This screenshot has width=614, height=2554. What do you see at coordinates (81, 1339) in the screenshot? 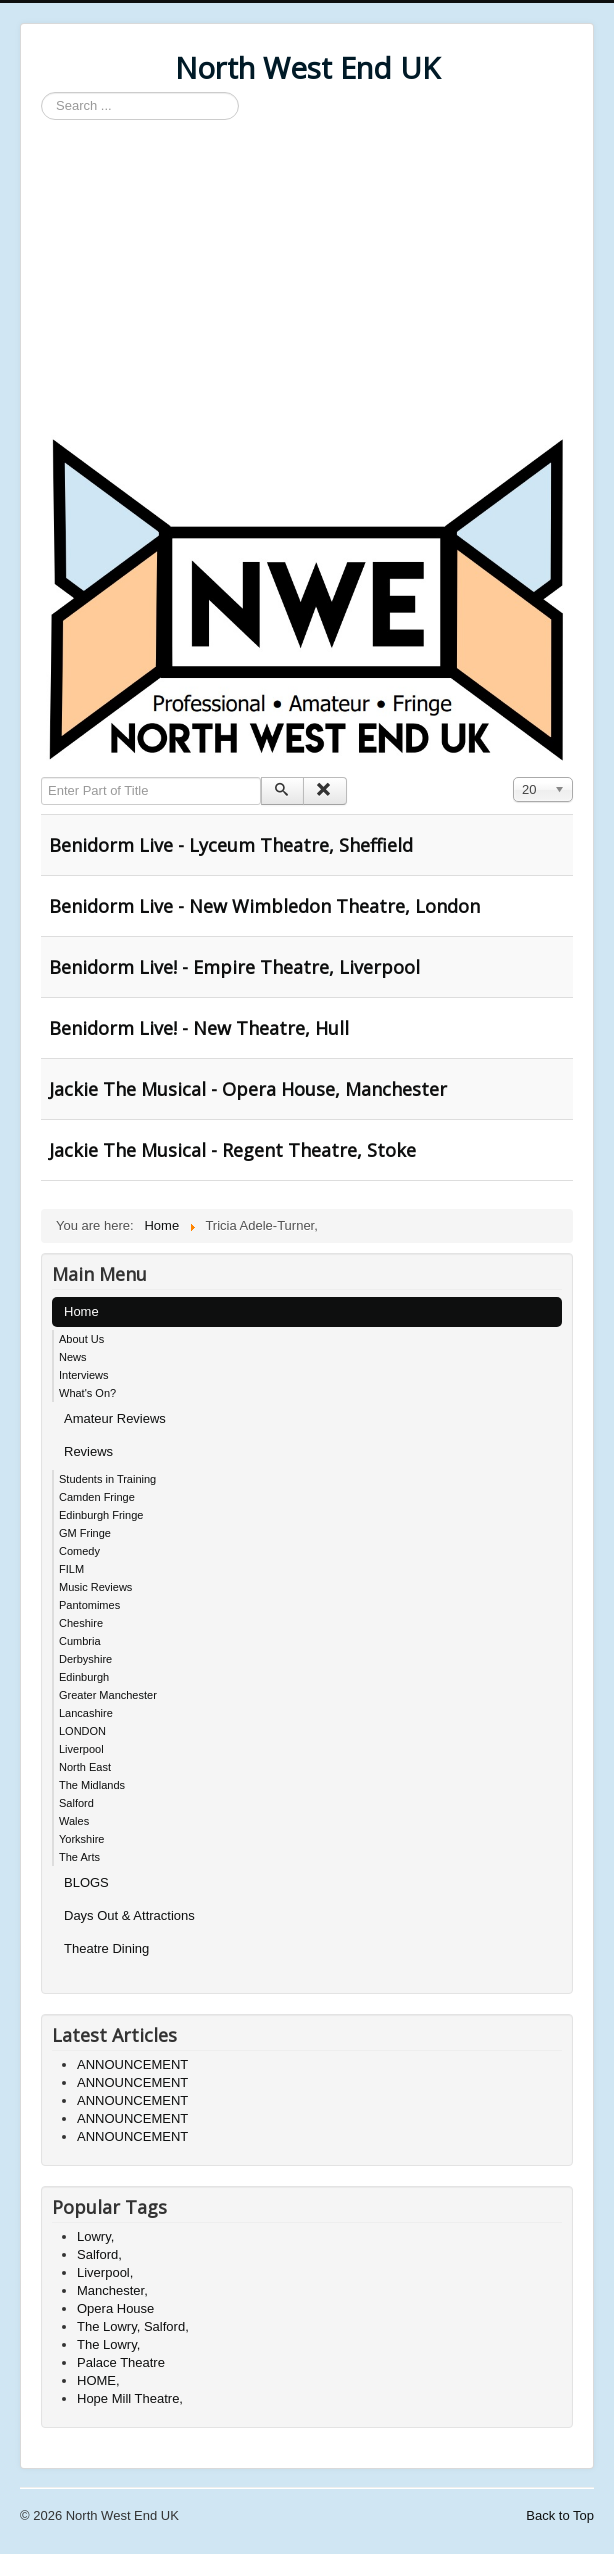
I see `About Us` at bounding box center [81, 1339].